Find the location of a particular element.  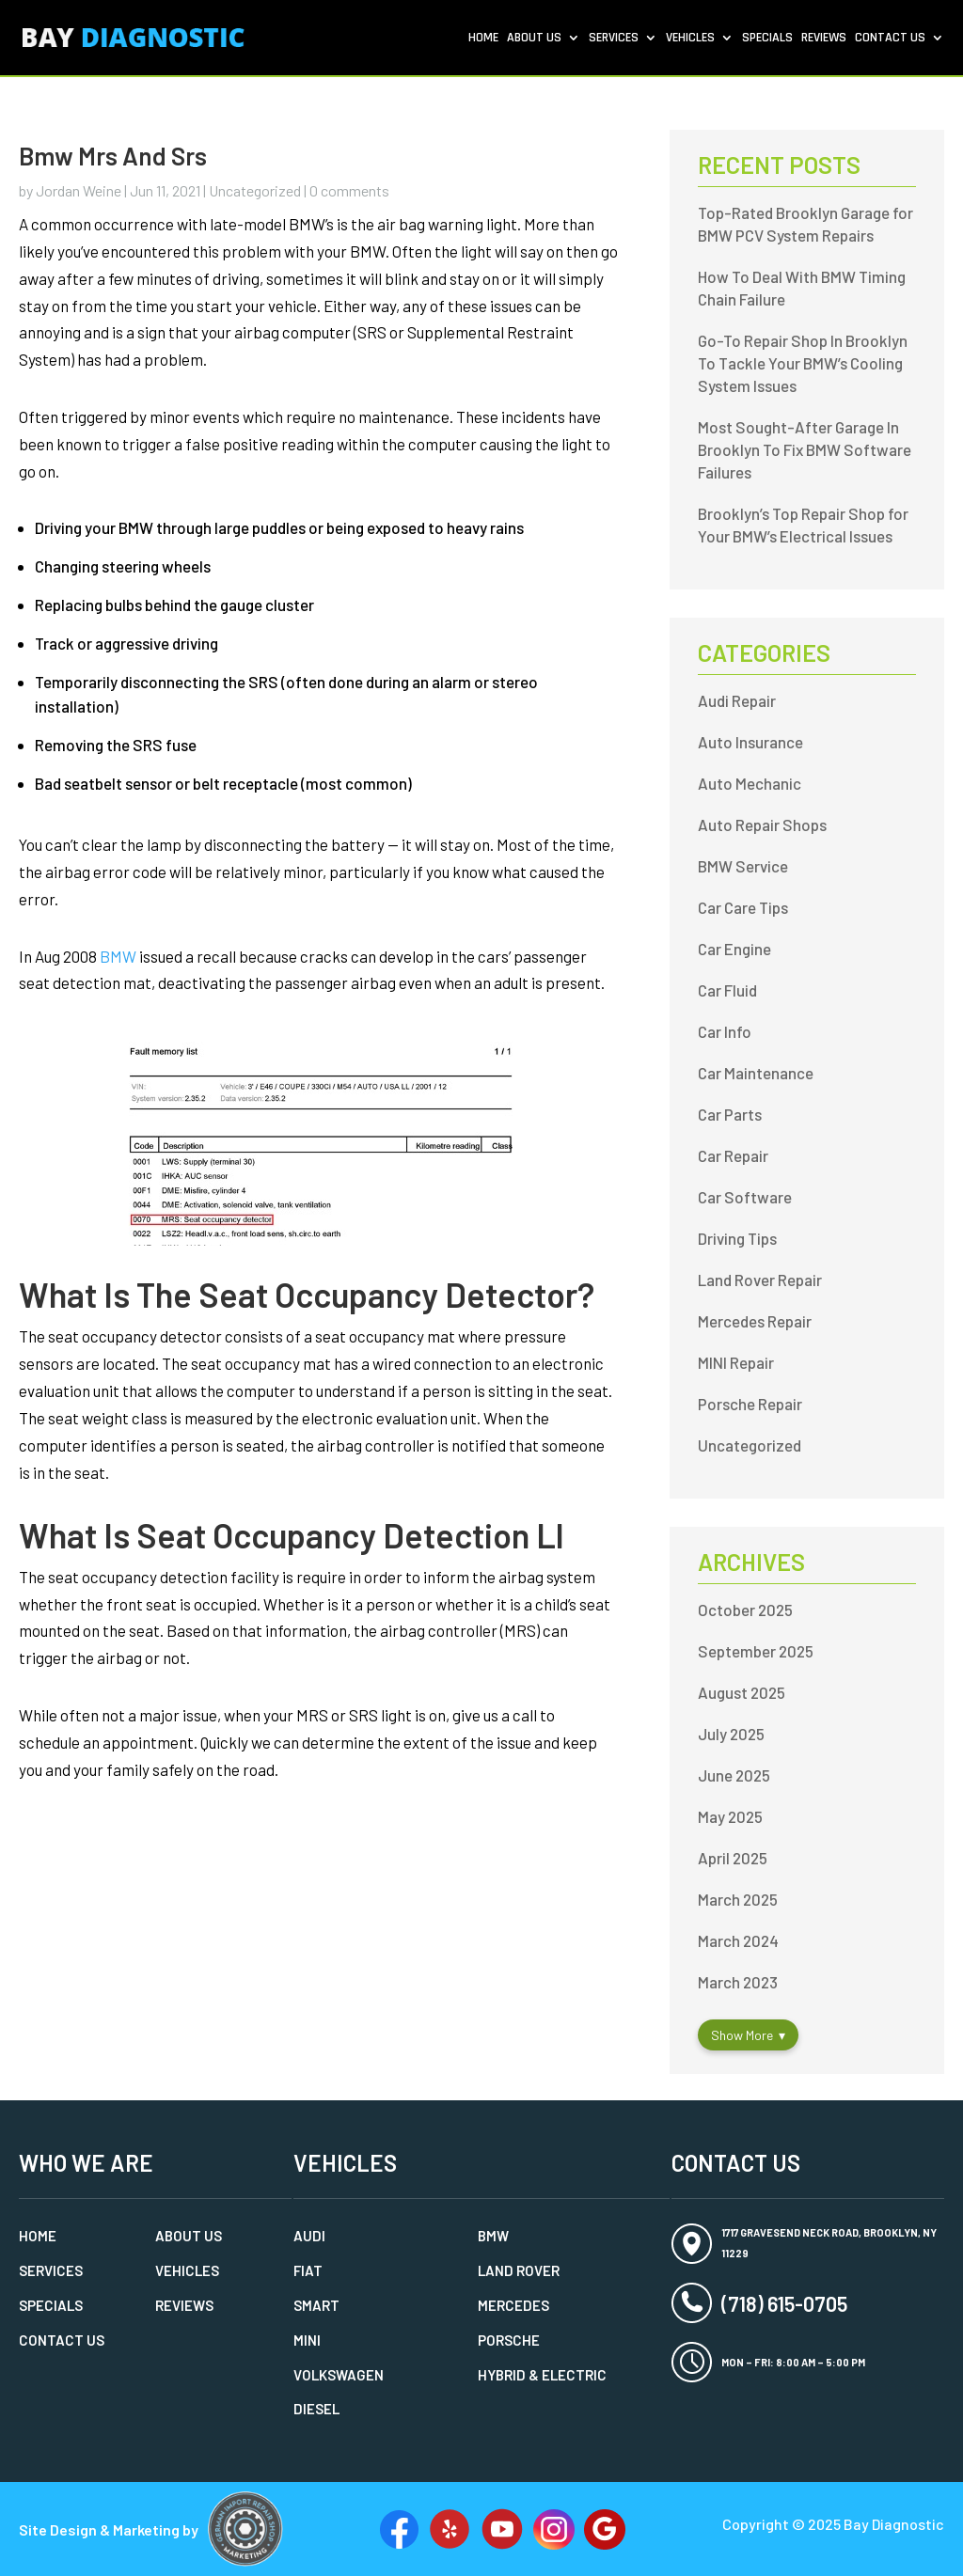

Driving Tips is located at coordinates (737, 1238).